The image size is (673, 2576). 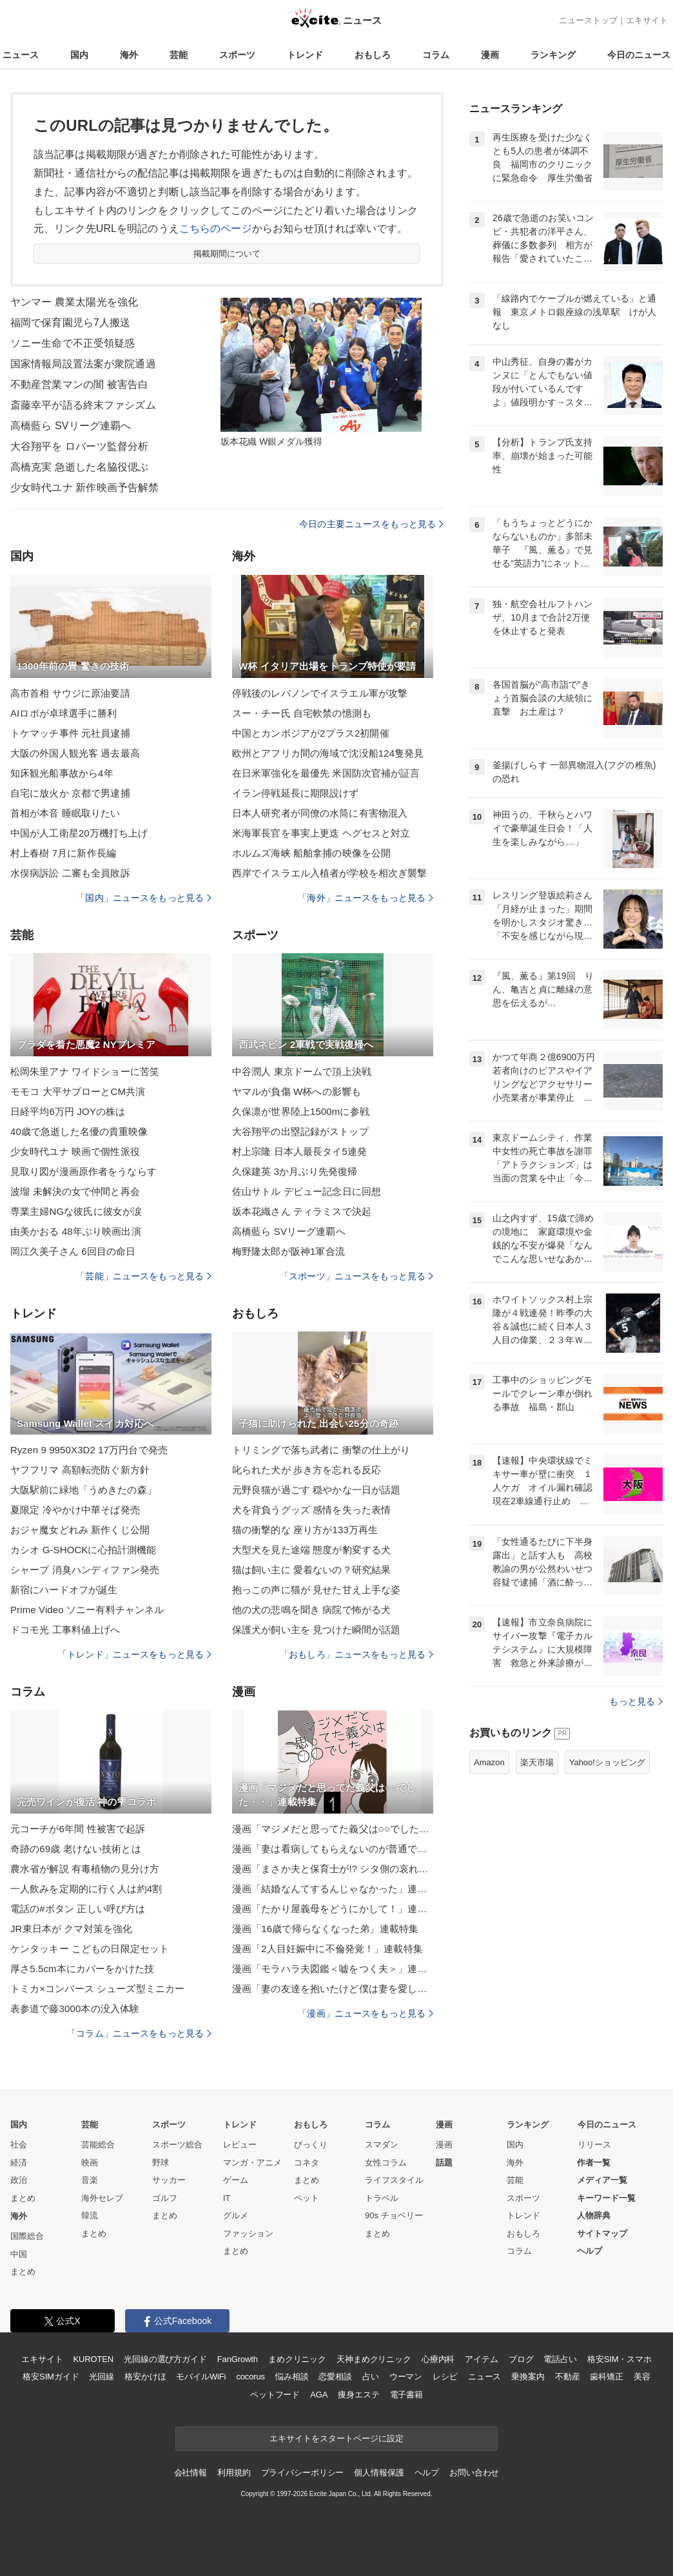 I want to click on 占い, so click(x=370, y=2376).